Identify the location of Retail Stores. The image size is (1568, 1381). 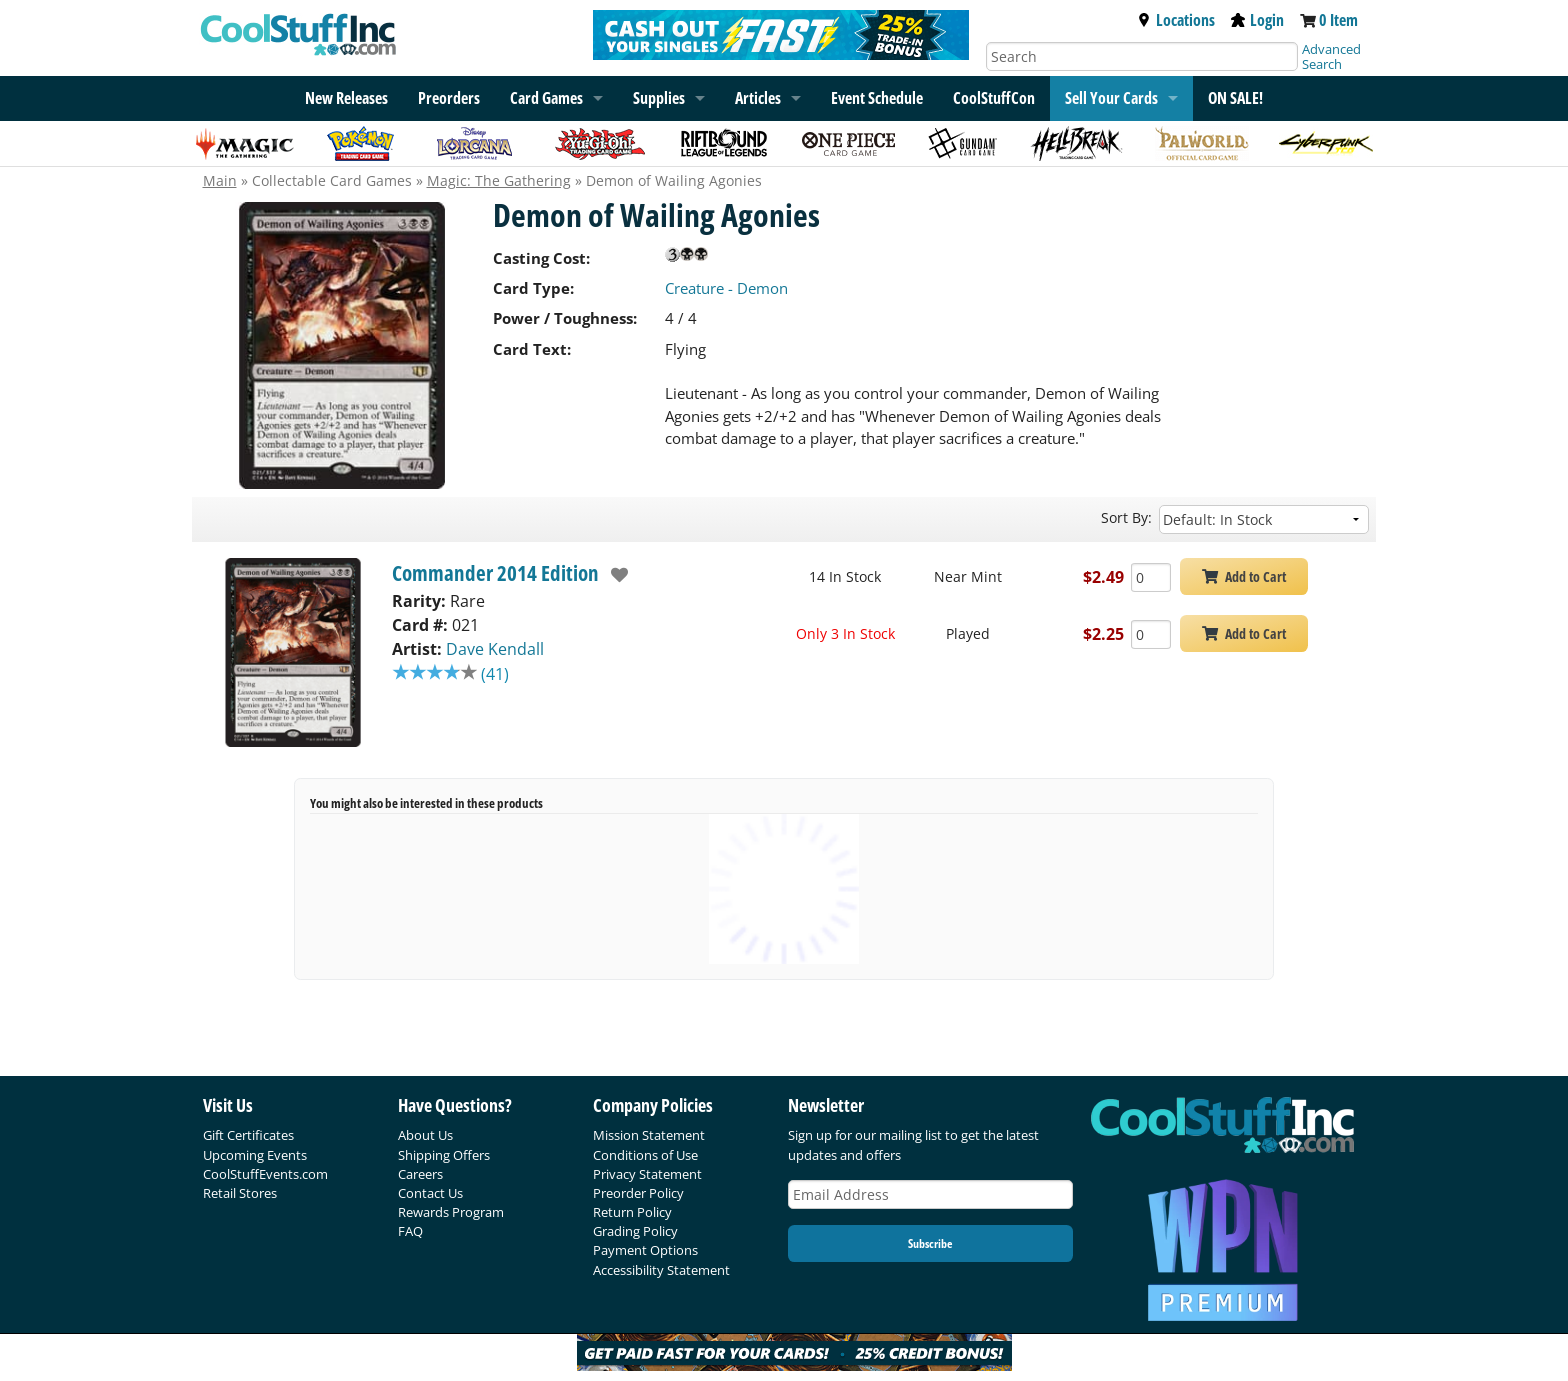
(240, 1193).